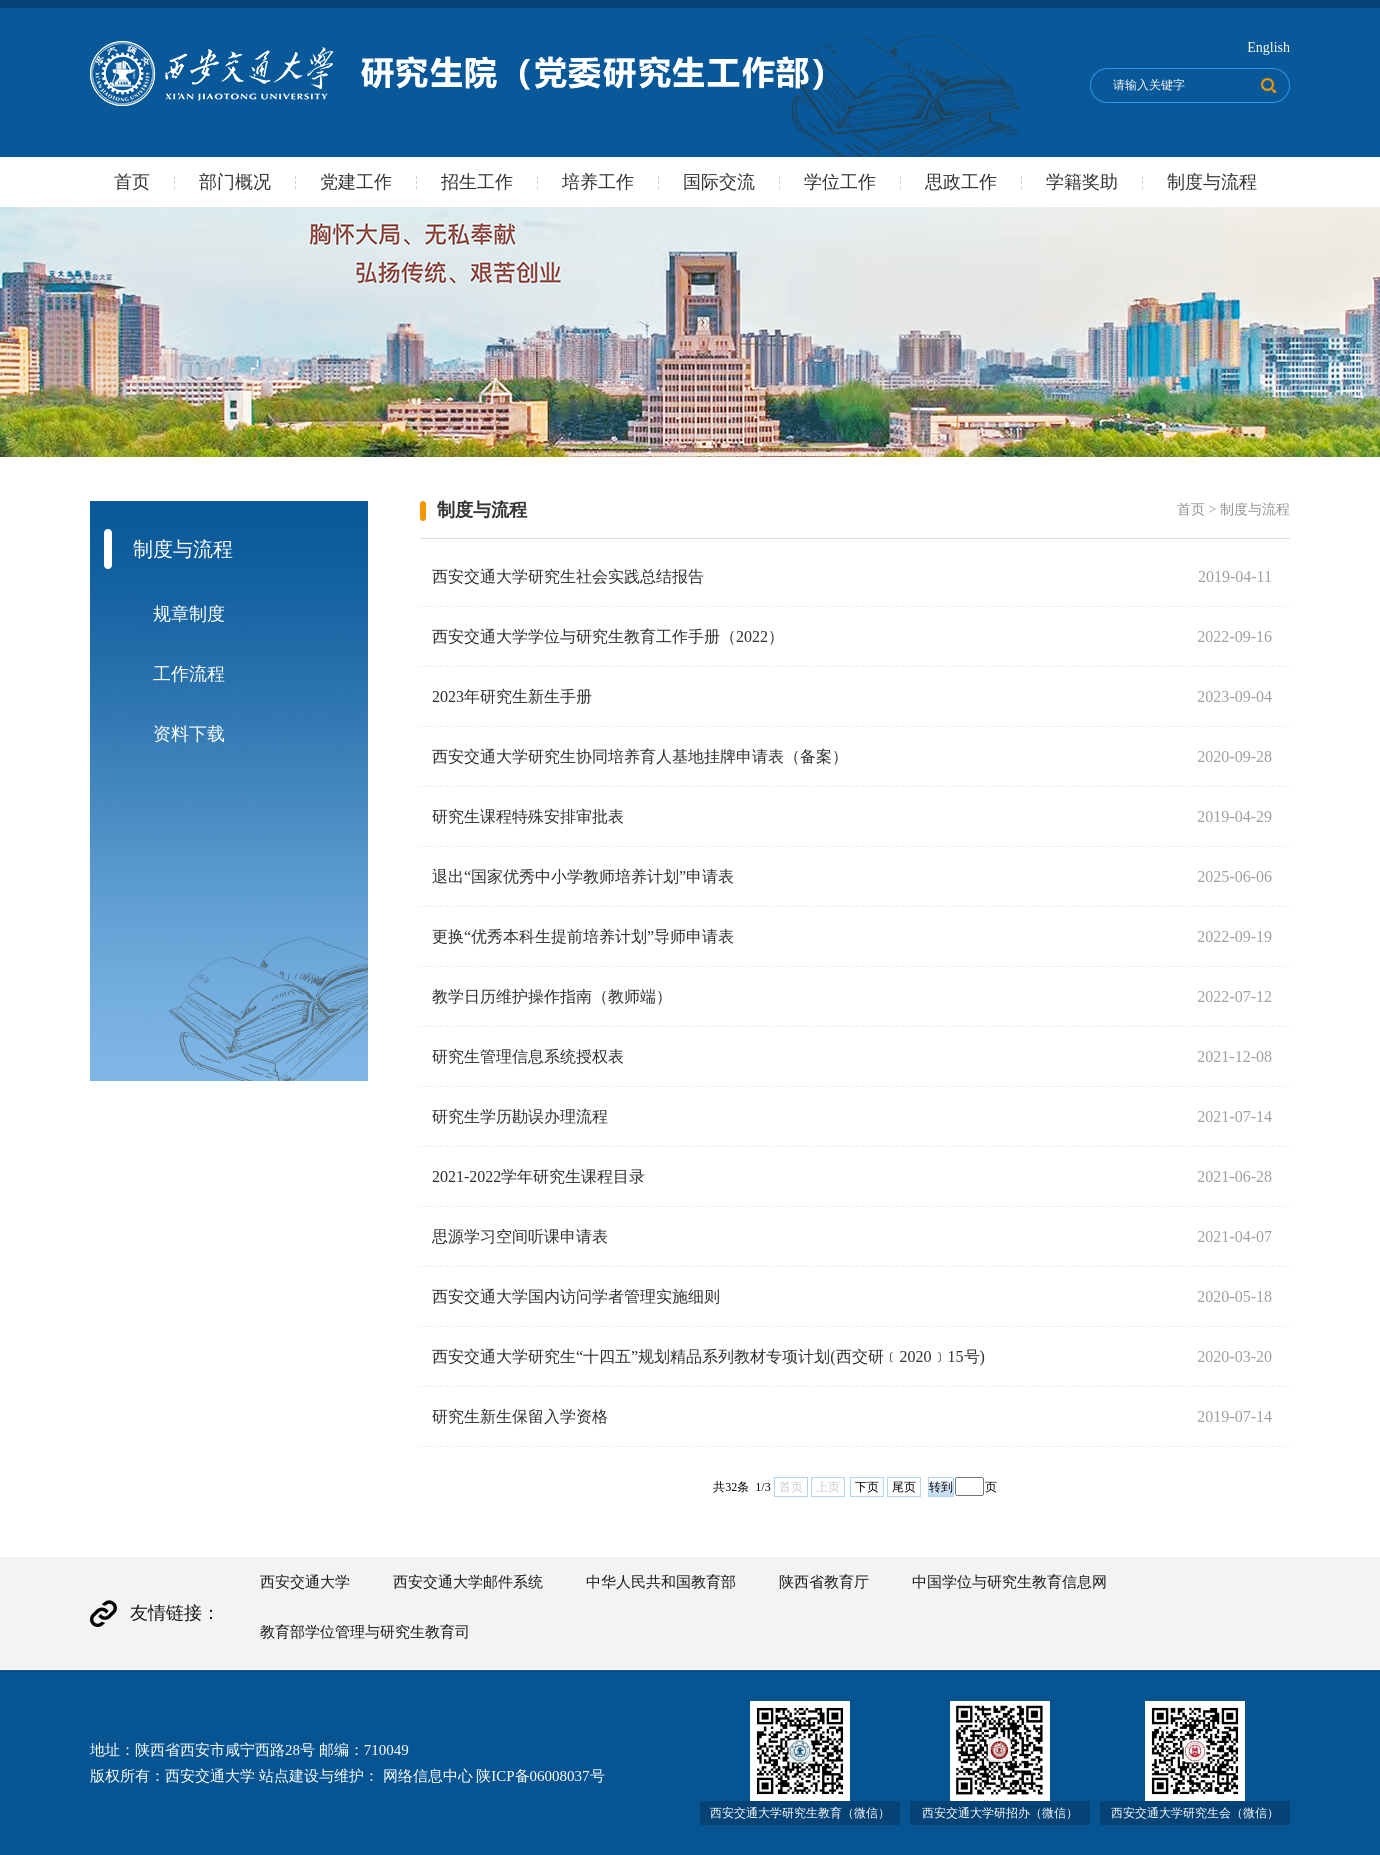 The image size is (1380, 1855). What do you see at coordinates (661, 1582) in the screenshot?
I see `中华人民共和国教育部` at bounding box center [661, 1582].